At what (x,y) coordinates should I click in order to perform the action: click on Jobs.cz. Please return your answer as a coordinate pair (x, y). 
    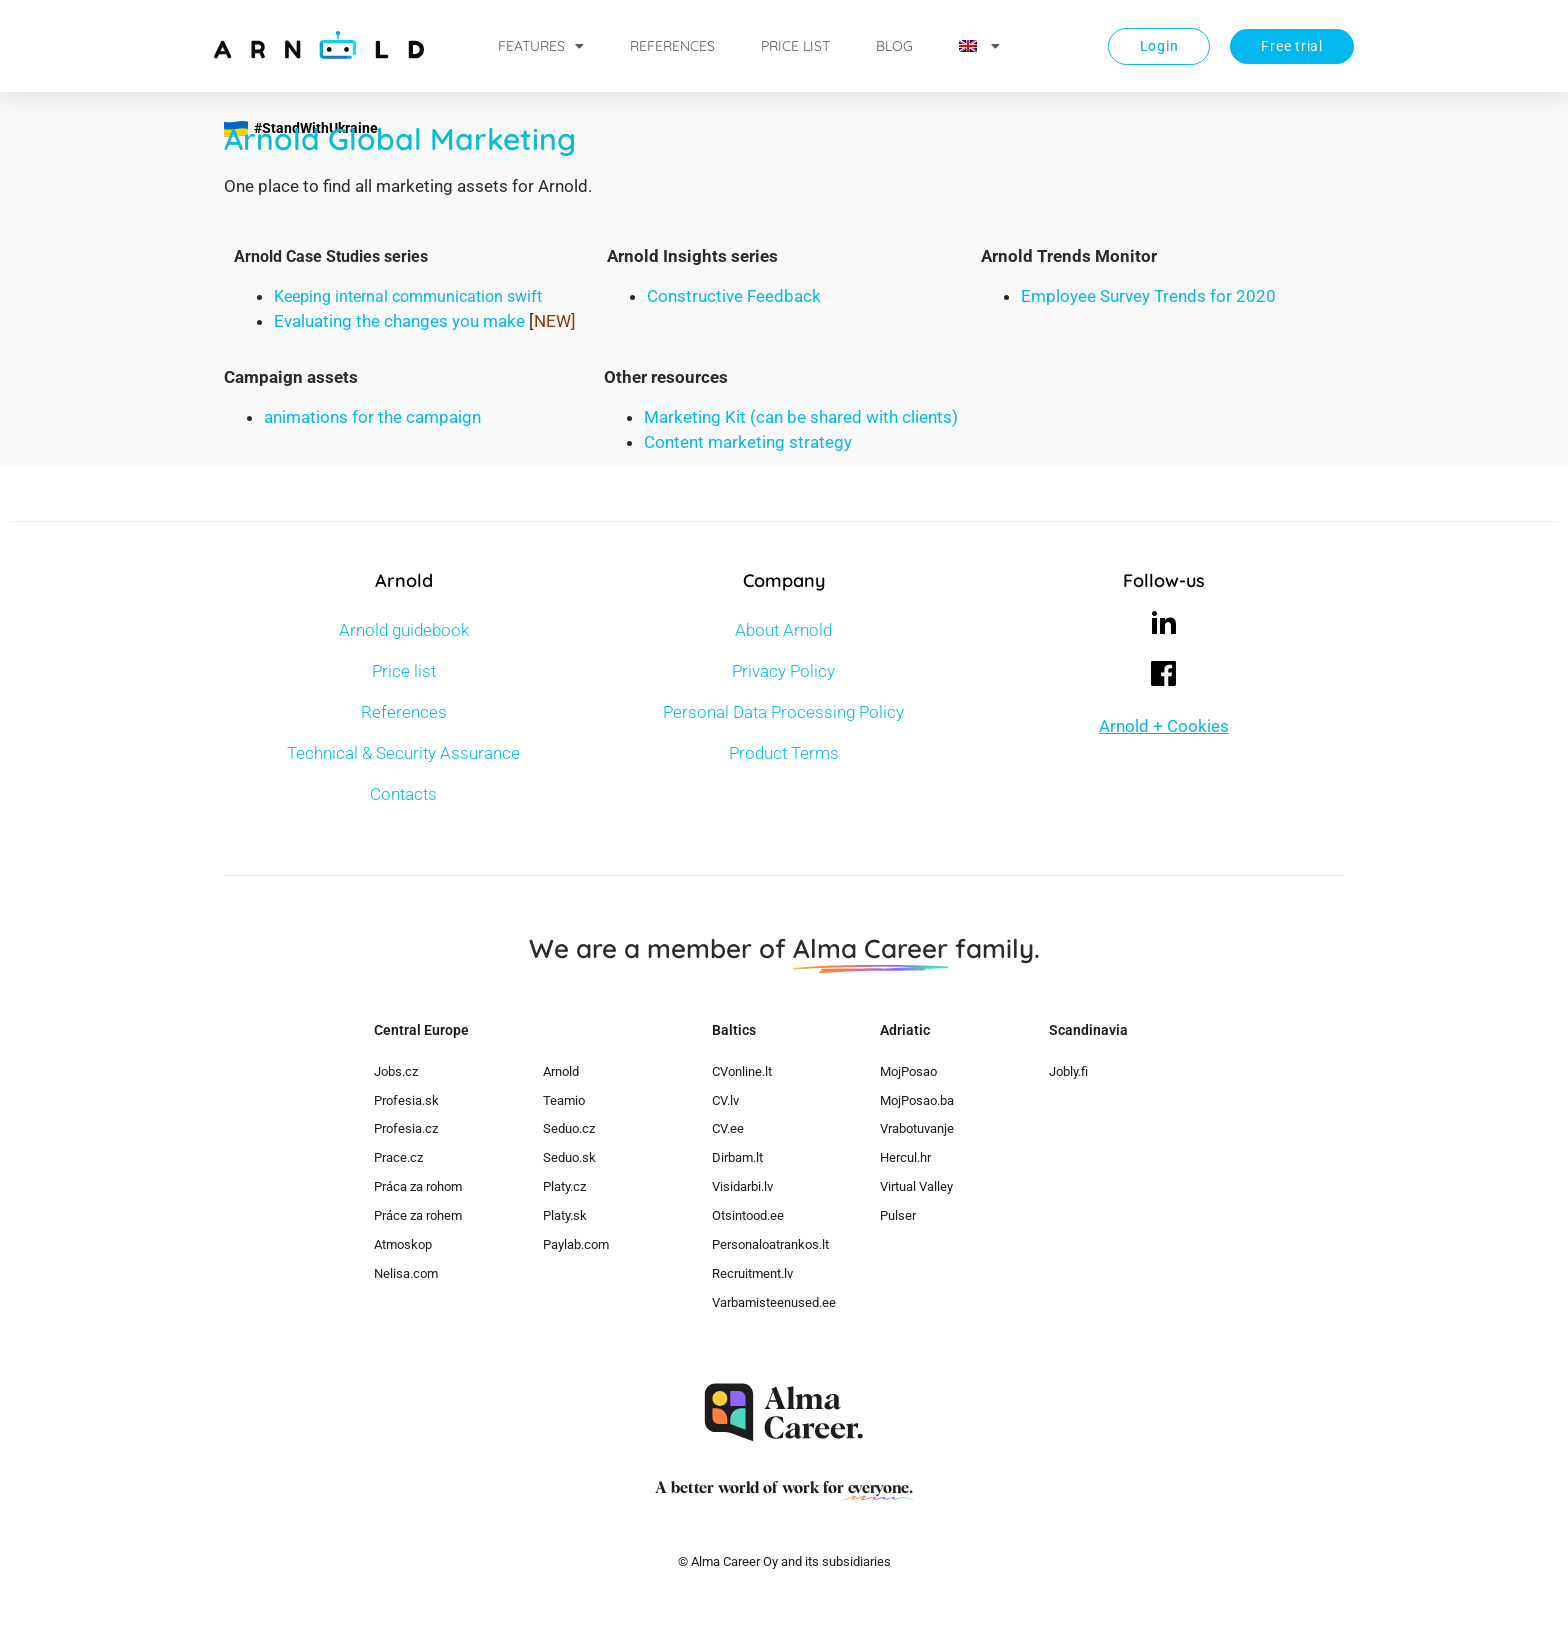
    Looking at the image, I should click on (396, 1071).